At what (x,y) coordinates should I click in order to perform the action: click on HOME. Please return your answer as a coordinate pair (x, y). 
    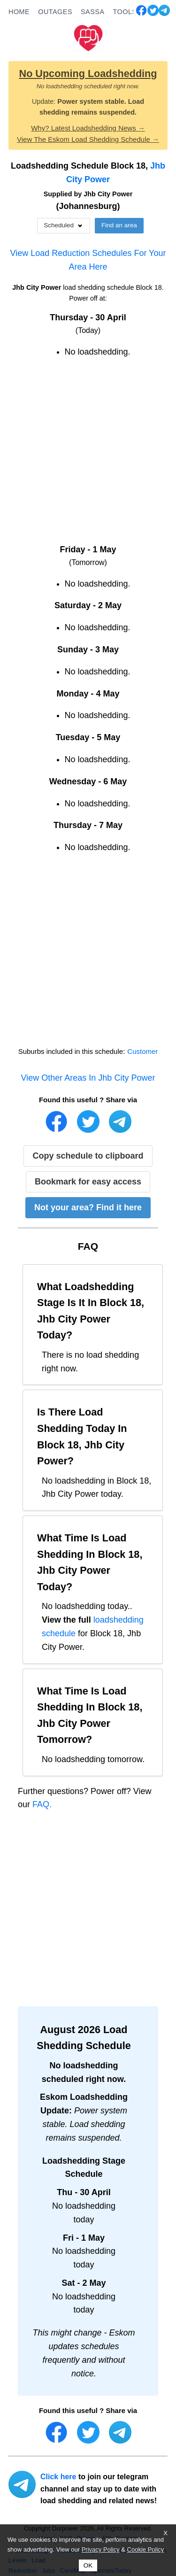
    Looking at the image, I should click on (19, 11).